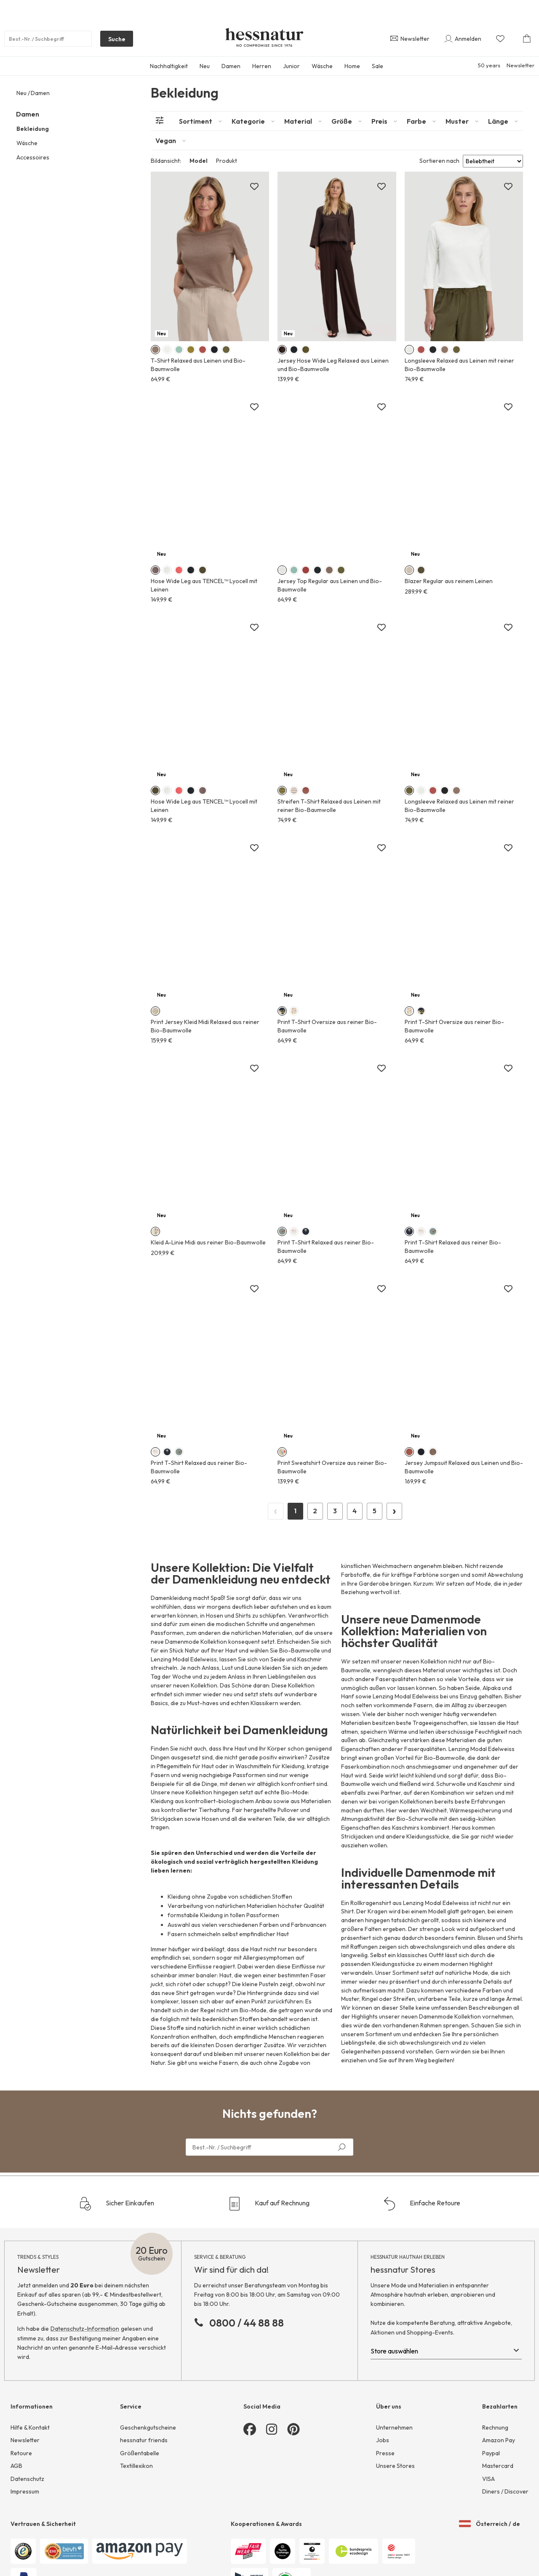 This screenshot has width=539, height=2576. I want to click on › [Next Page], so click(394, 1510).